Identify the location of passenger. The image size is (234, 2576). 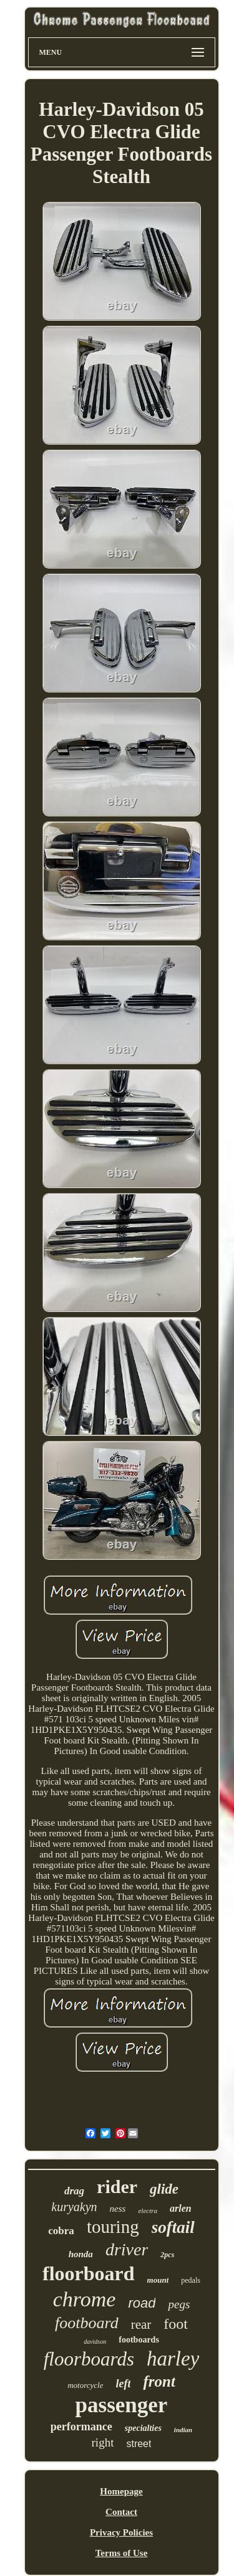
(122, 2405).